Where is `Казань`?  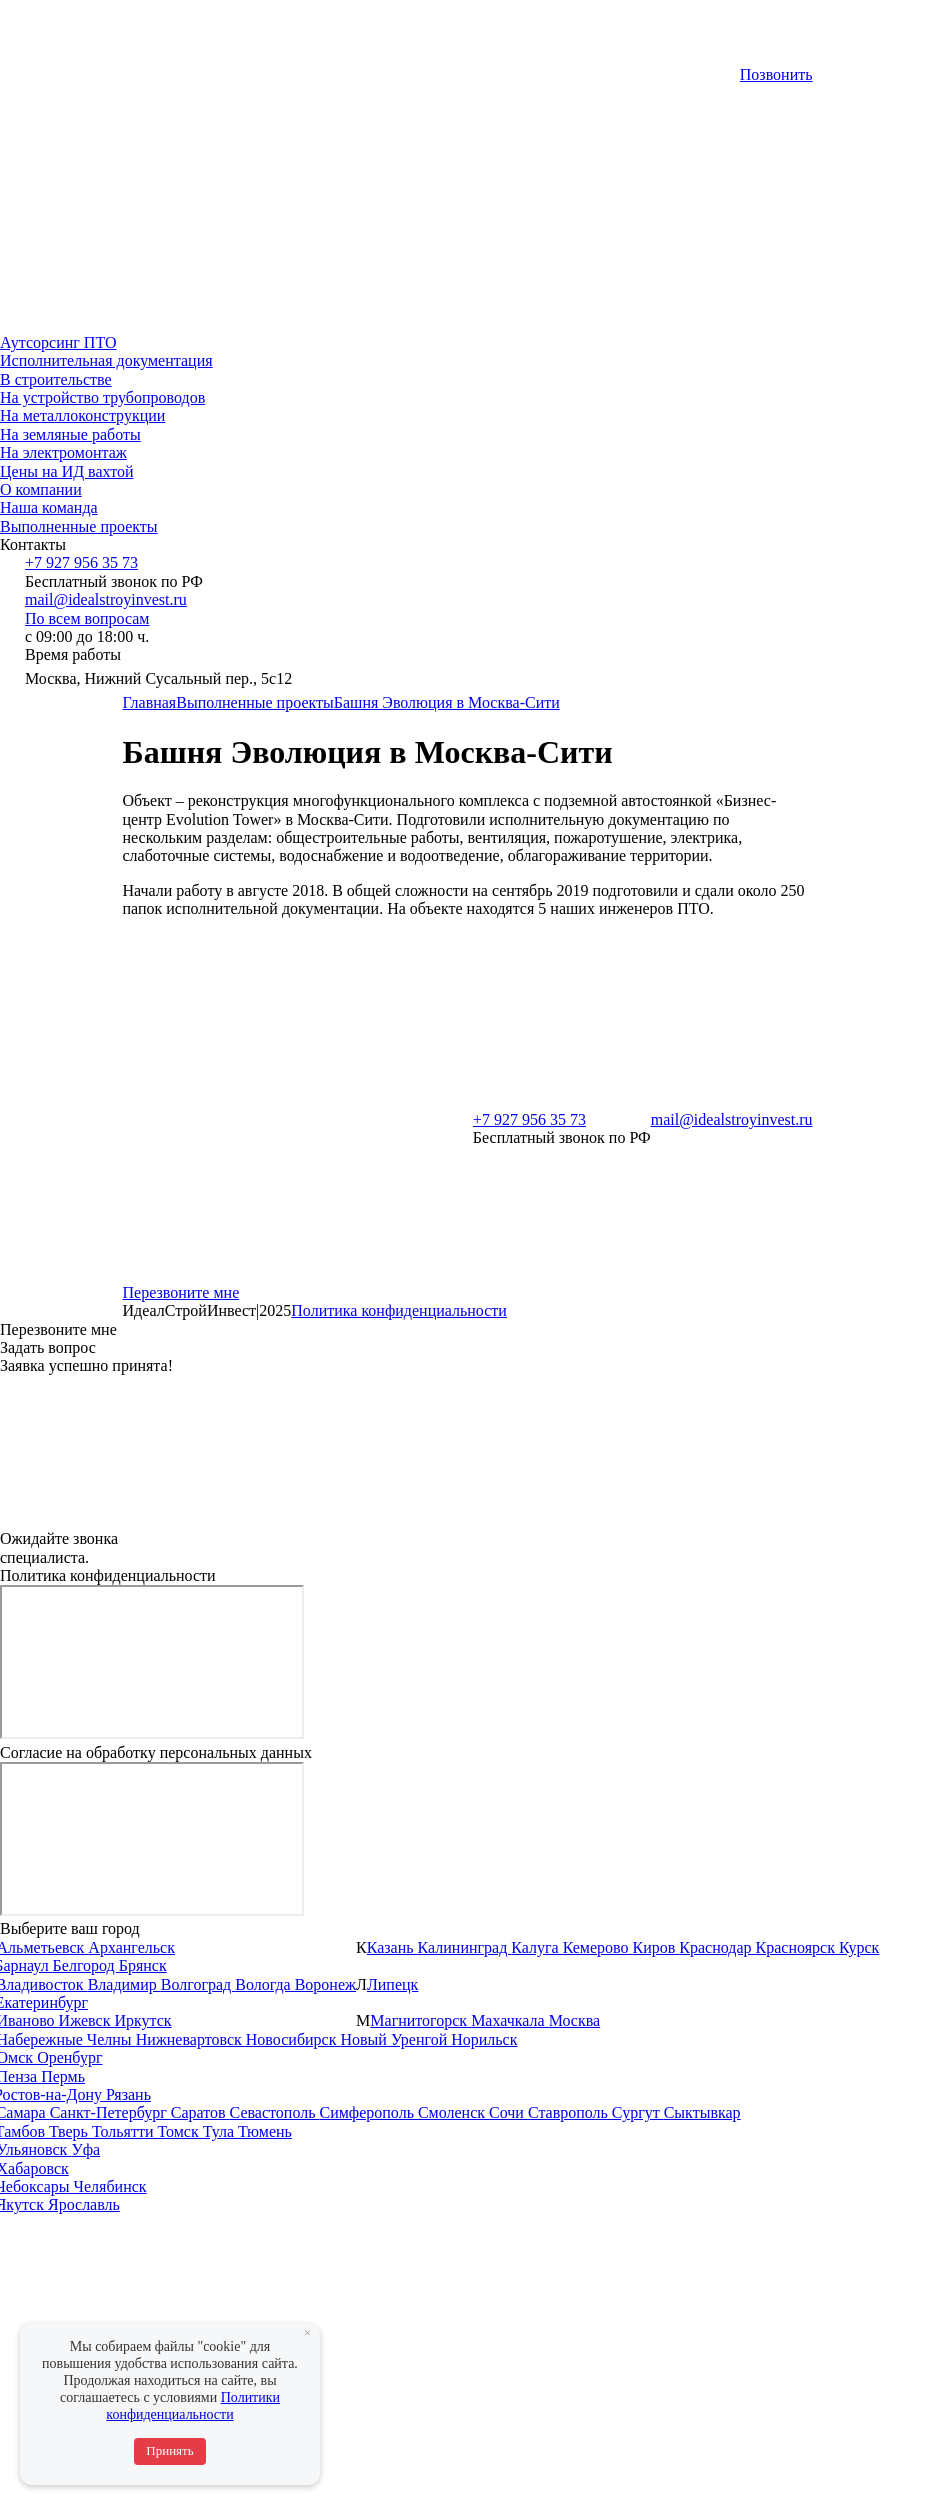 Казань is located at coordinates (392, 1947).